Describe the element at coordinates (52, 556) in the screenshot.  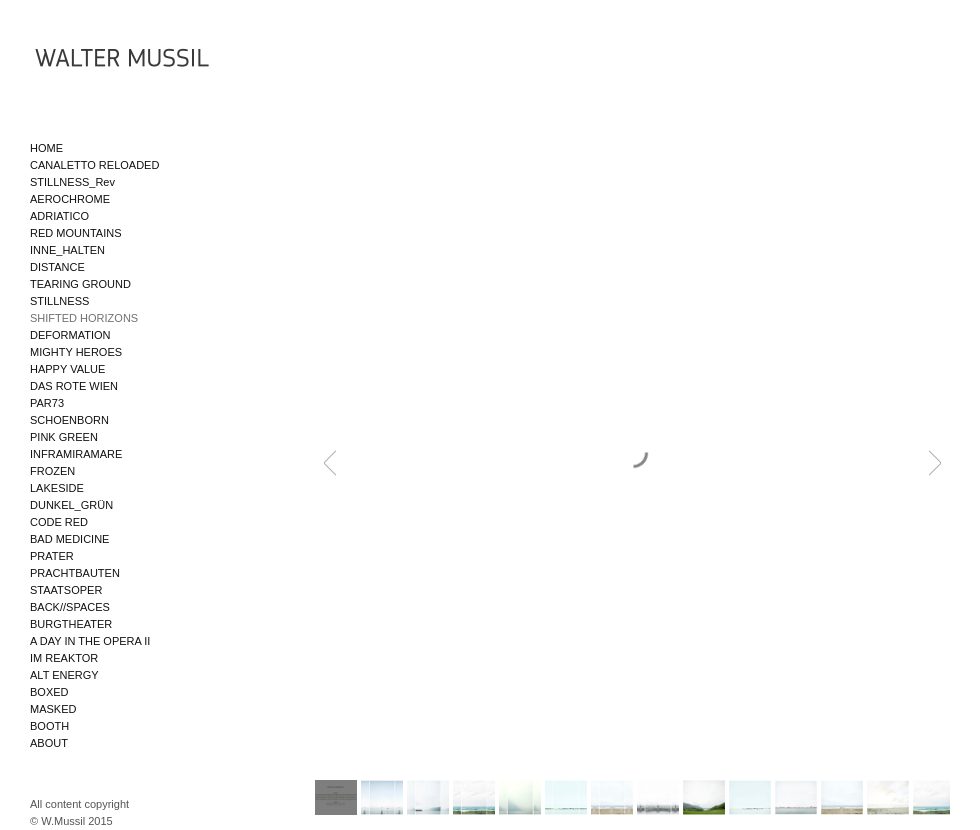
I see `PRATER` at that location.